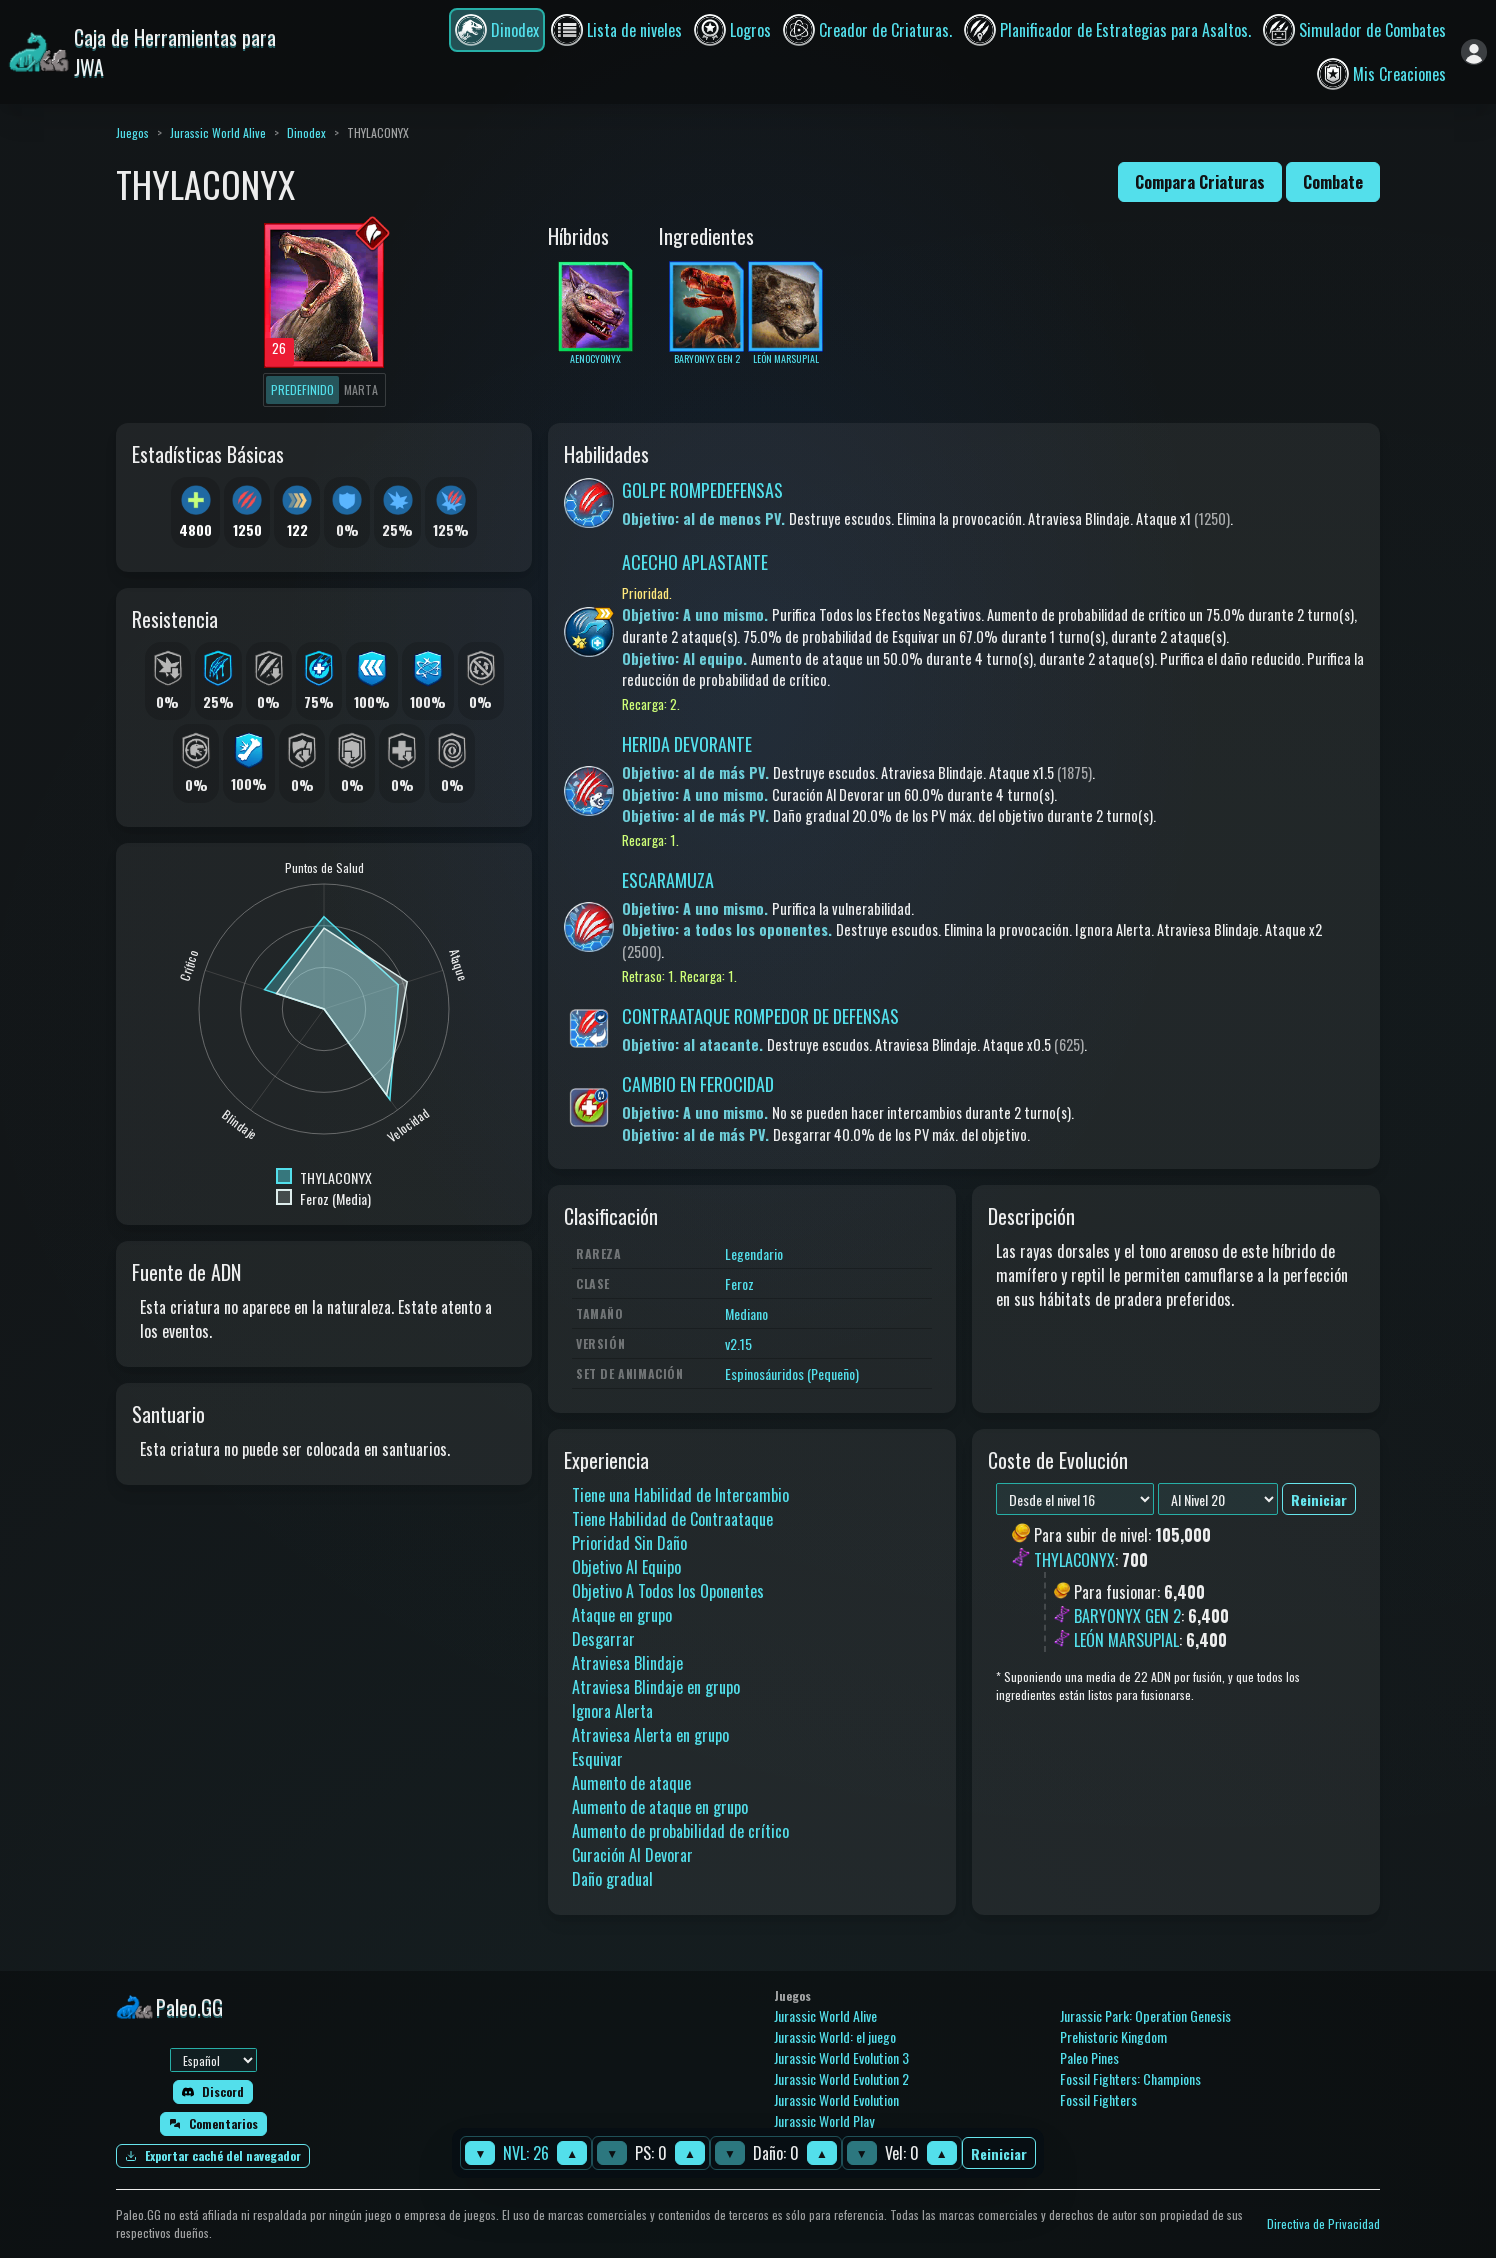 This screenshot has height=2258, width=1496. I want to click on Prioridad Sin Daño, so click(629, 1543).